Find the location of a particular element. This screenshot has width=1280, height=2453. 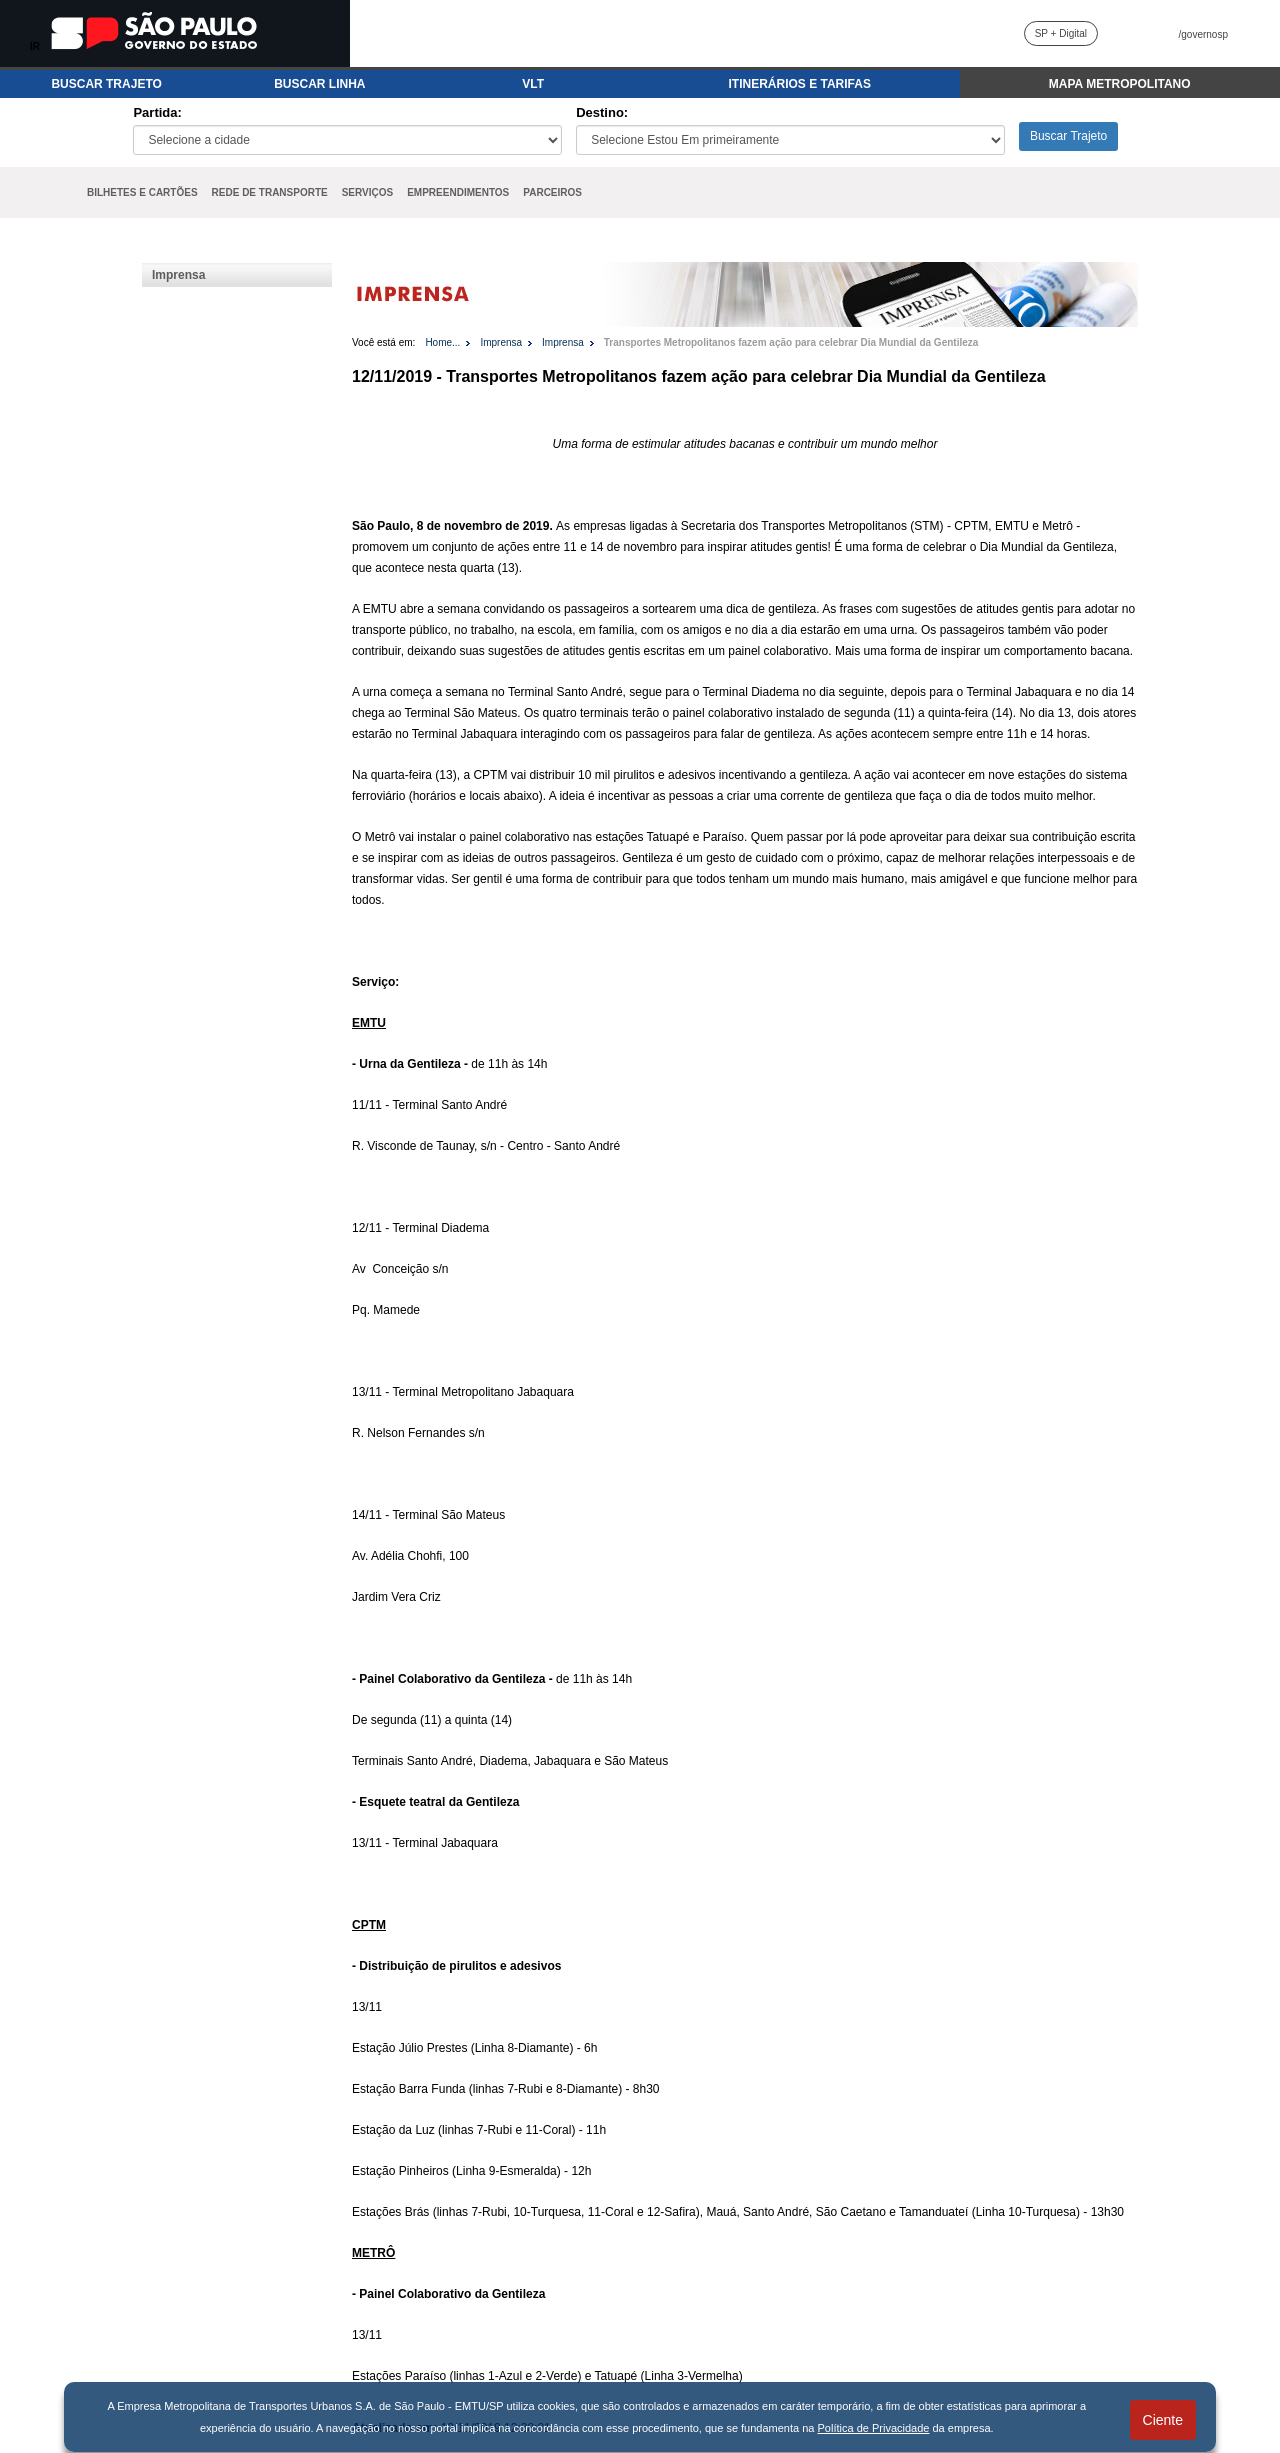

PARCEIROS is located at coordinates (552, 192).